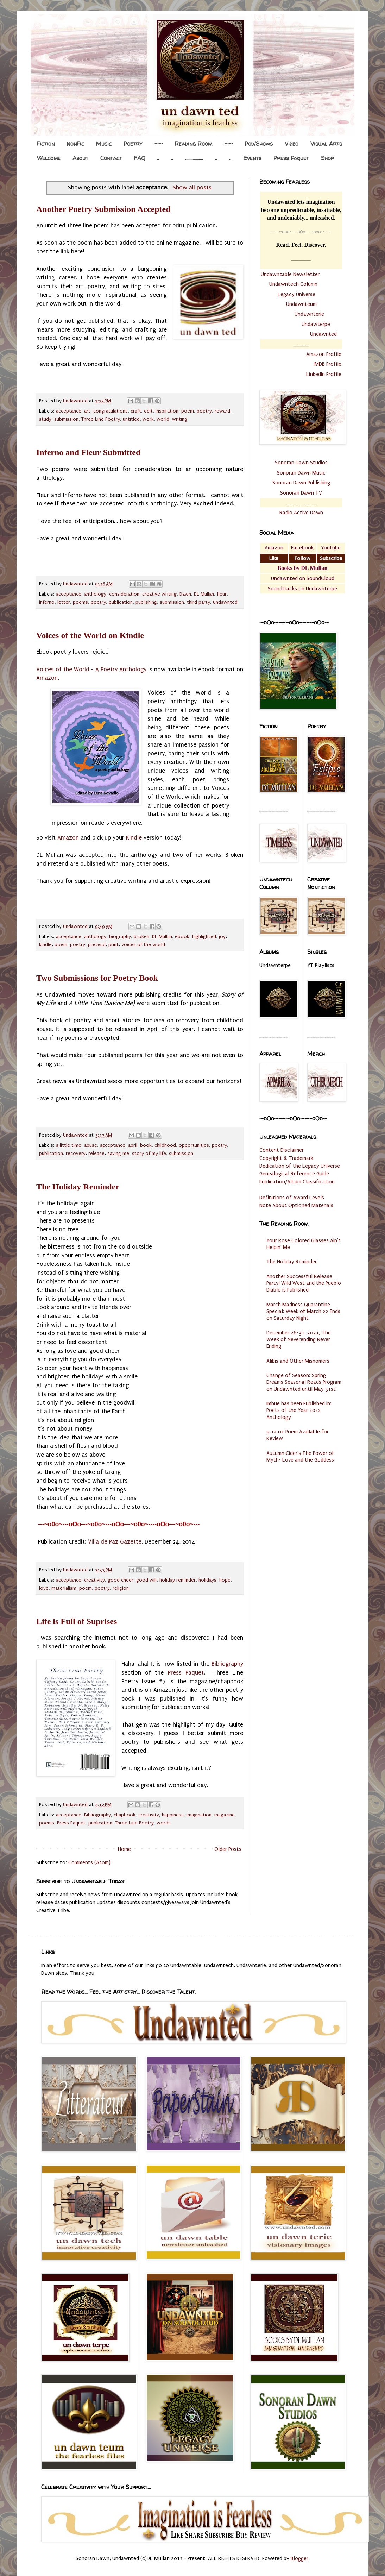 The width and height of the screenshot is (385, 2576). Describe the element at coordinates (120, 937) in the screenshot. I see `biography` at that location.